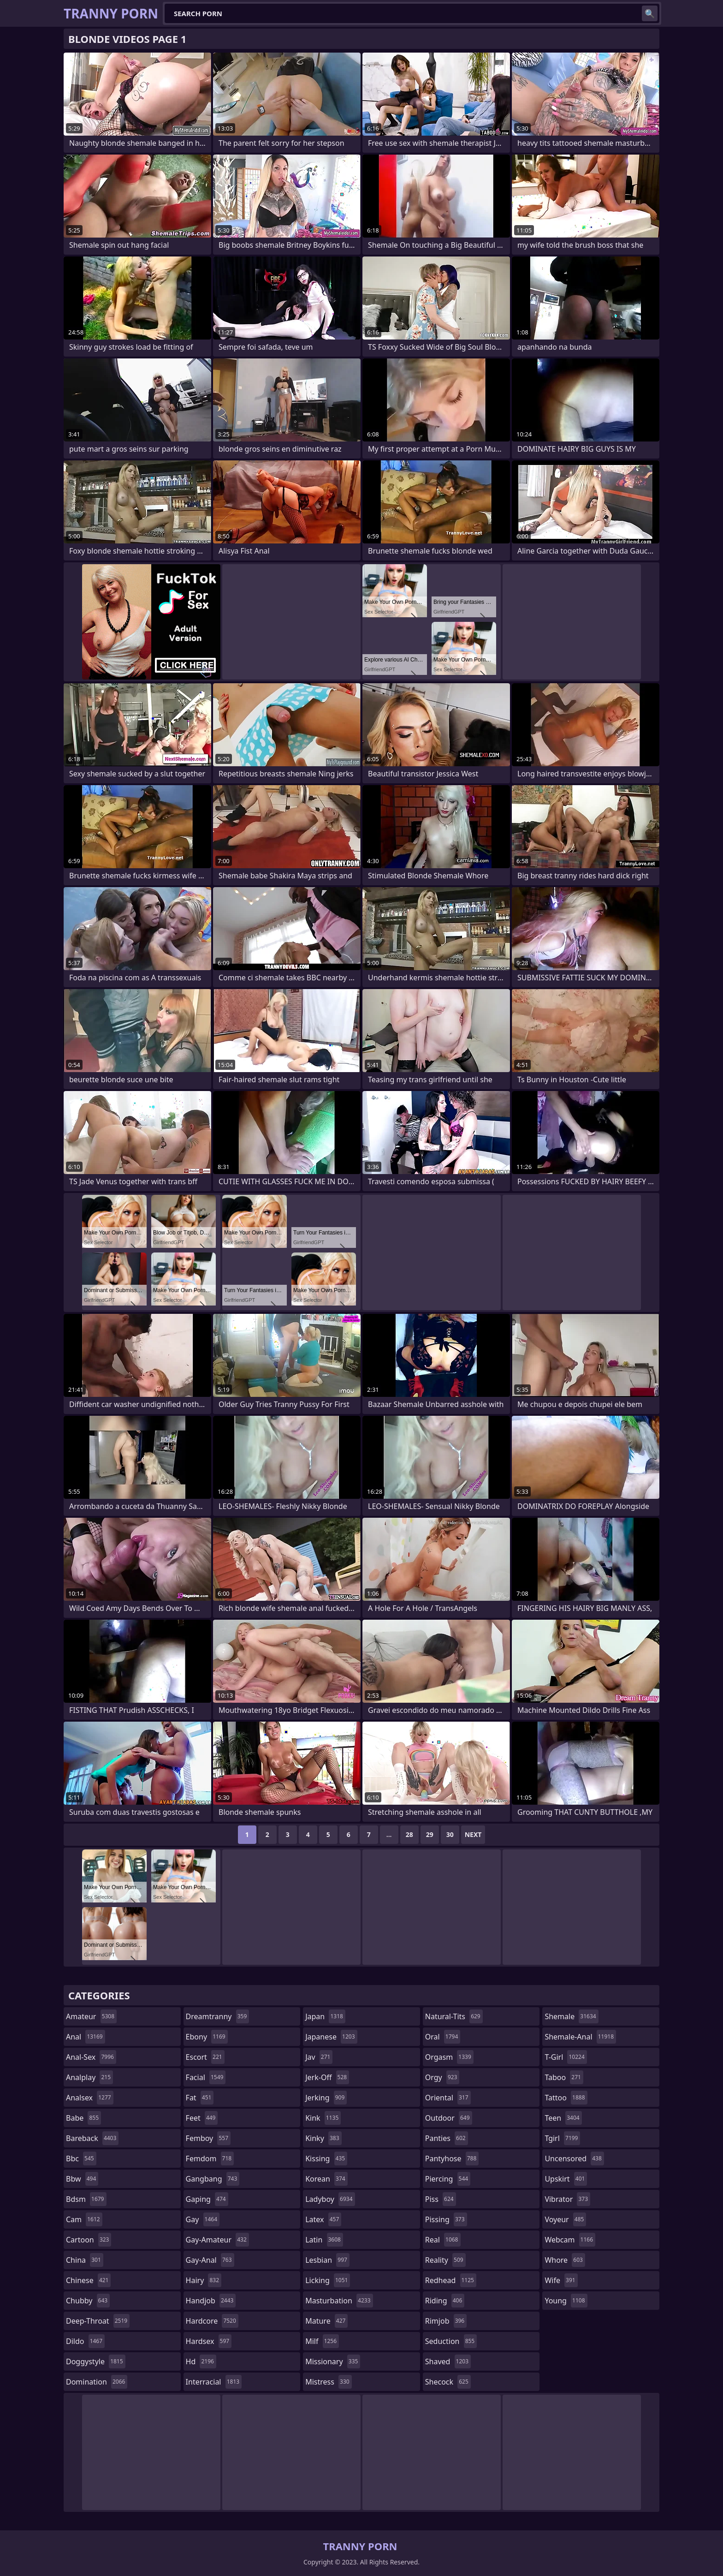  I want to click on reality, so click(445, 2260).